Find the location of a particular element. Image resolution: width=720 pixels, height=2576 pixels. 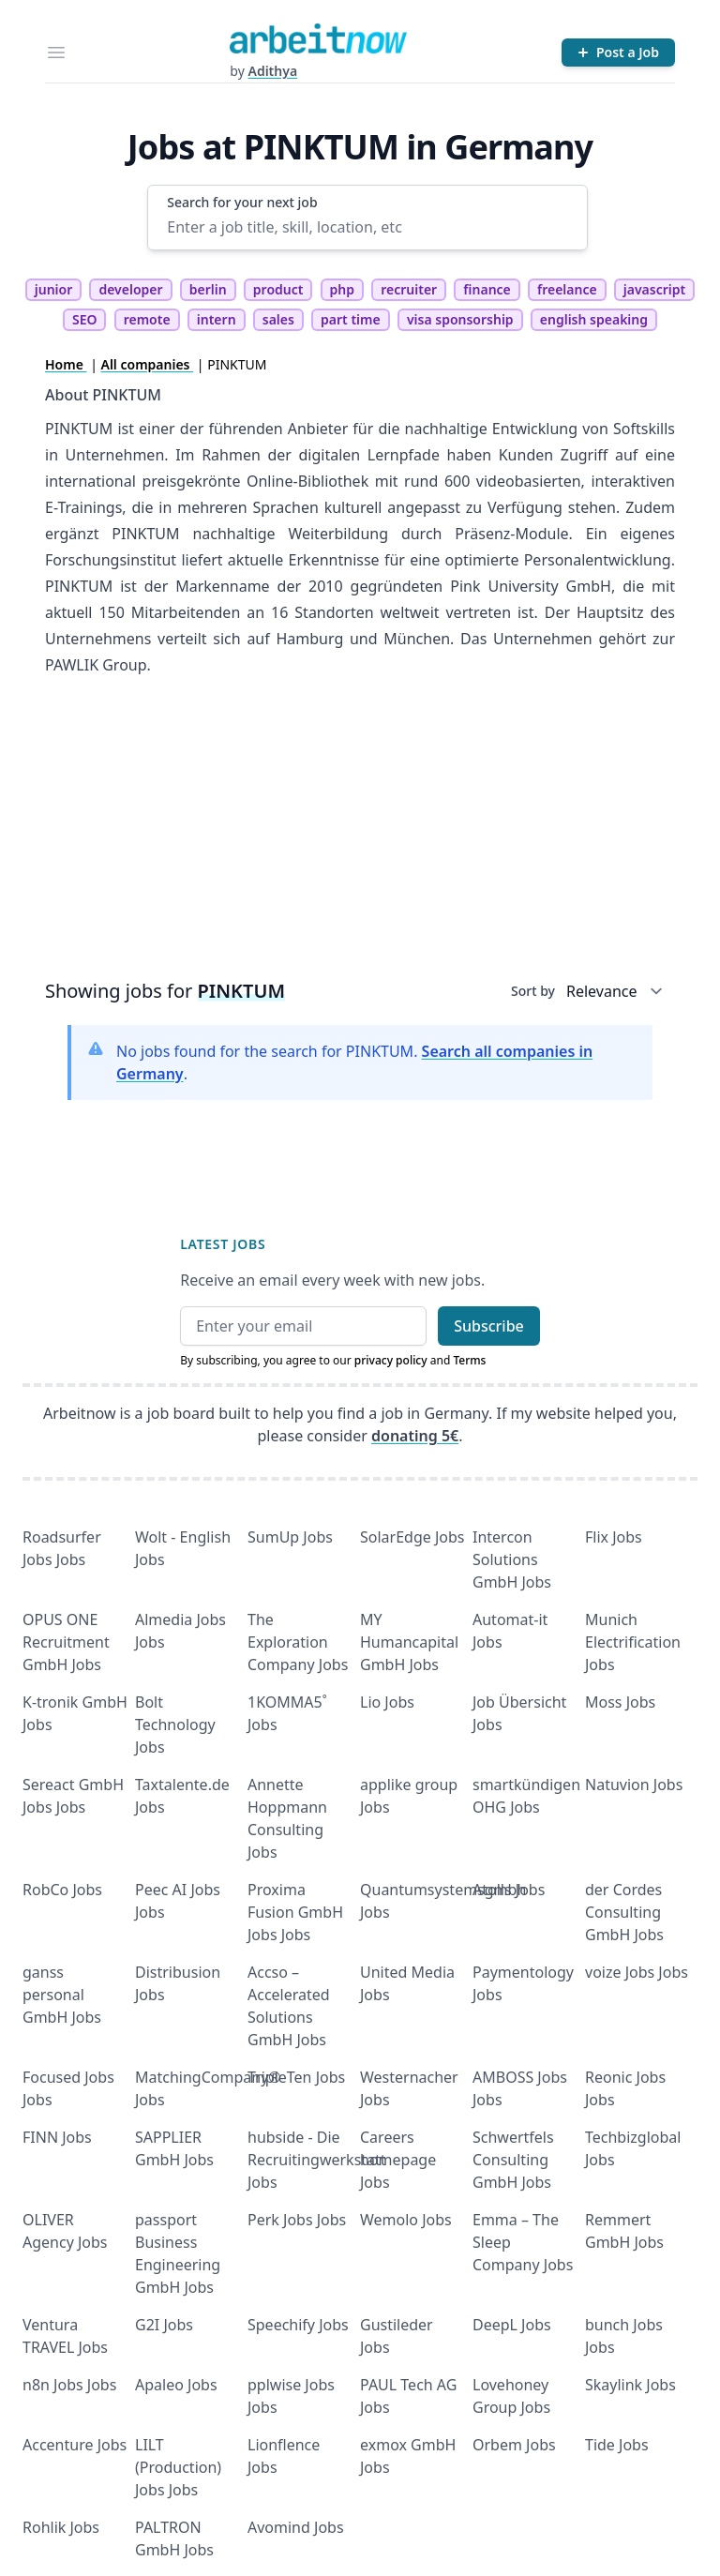

Moss Jobs is located at coordinates (620, 1702).